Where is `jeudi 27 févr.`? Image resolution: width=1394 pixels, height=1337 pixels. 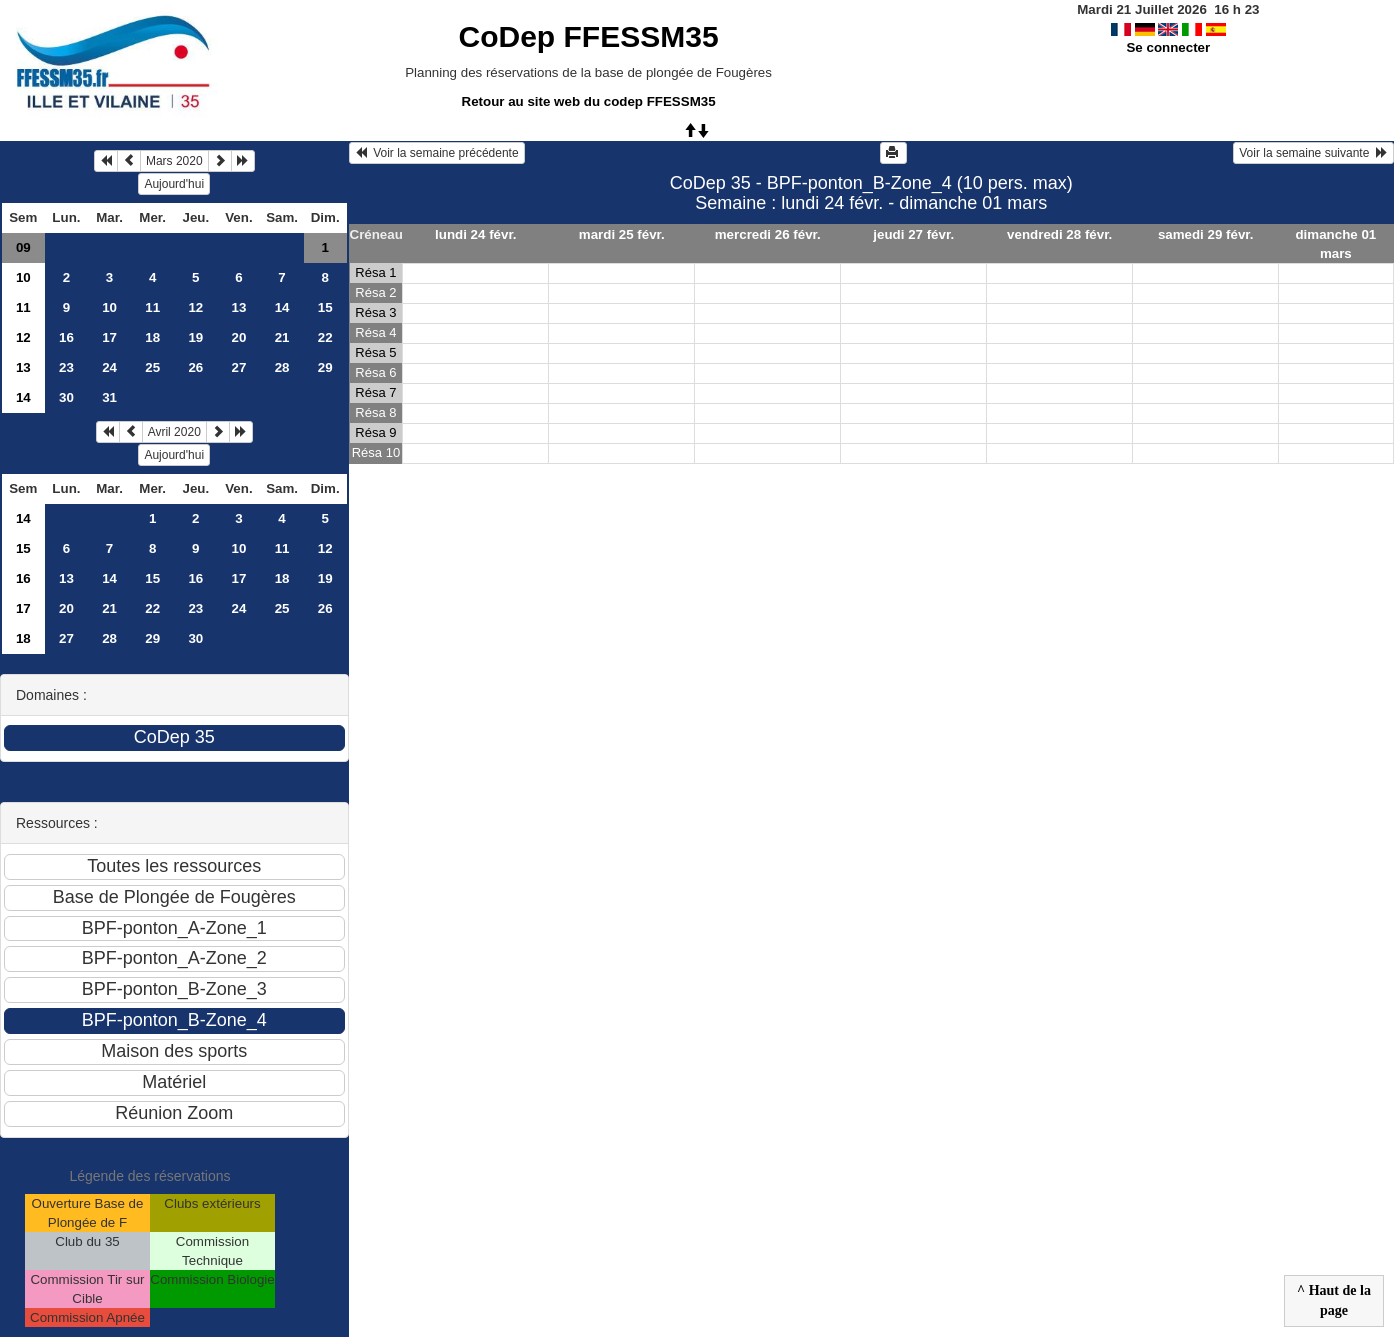 jeudi 27 févr. is located at coordinates (913, 234).